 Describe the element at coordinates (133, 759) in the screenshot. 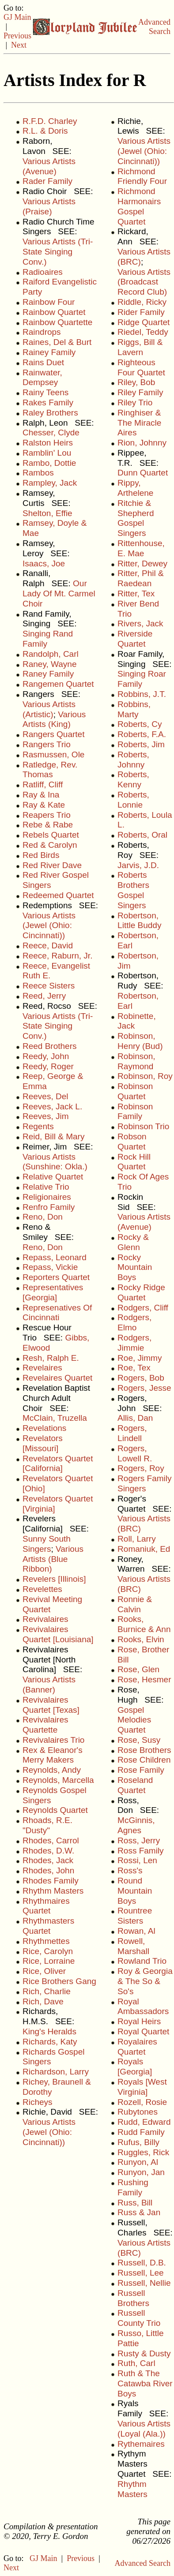

I see `Roberts, Johnny` at that location.